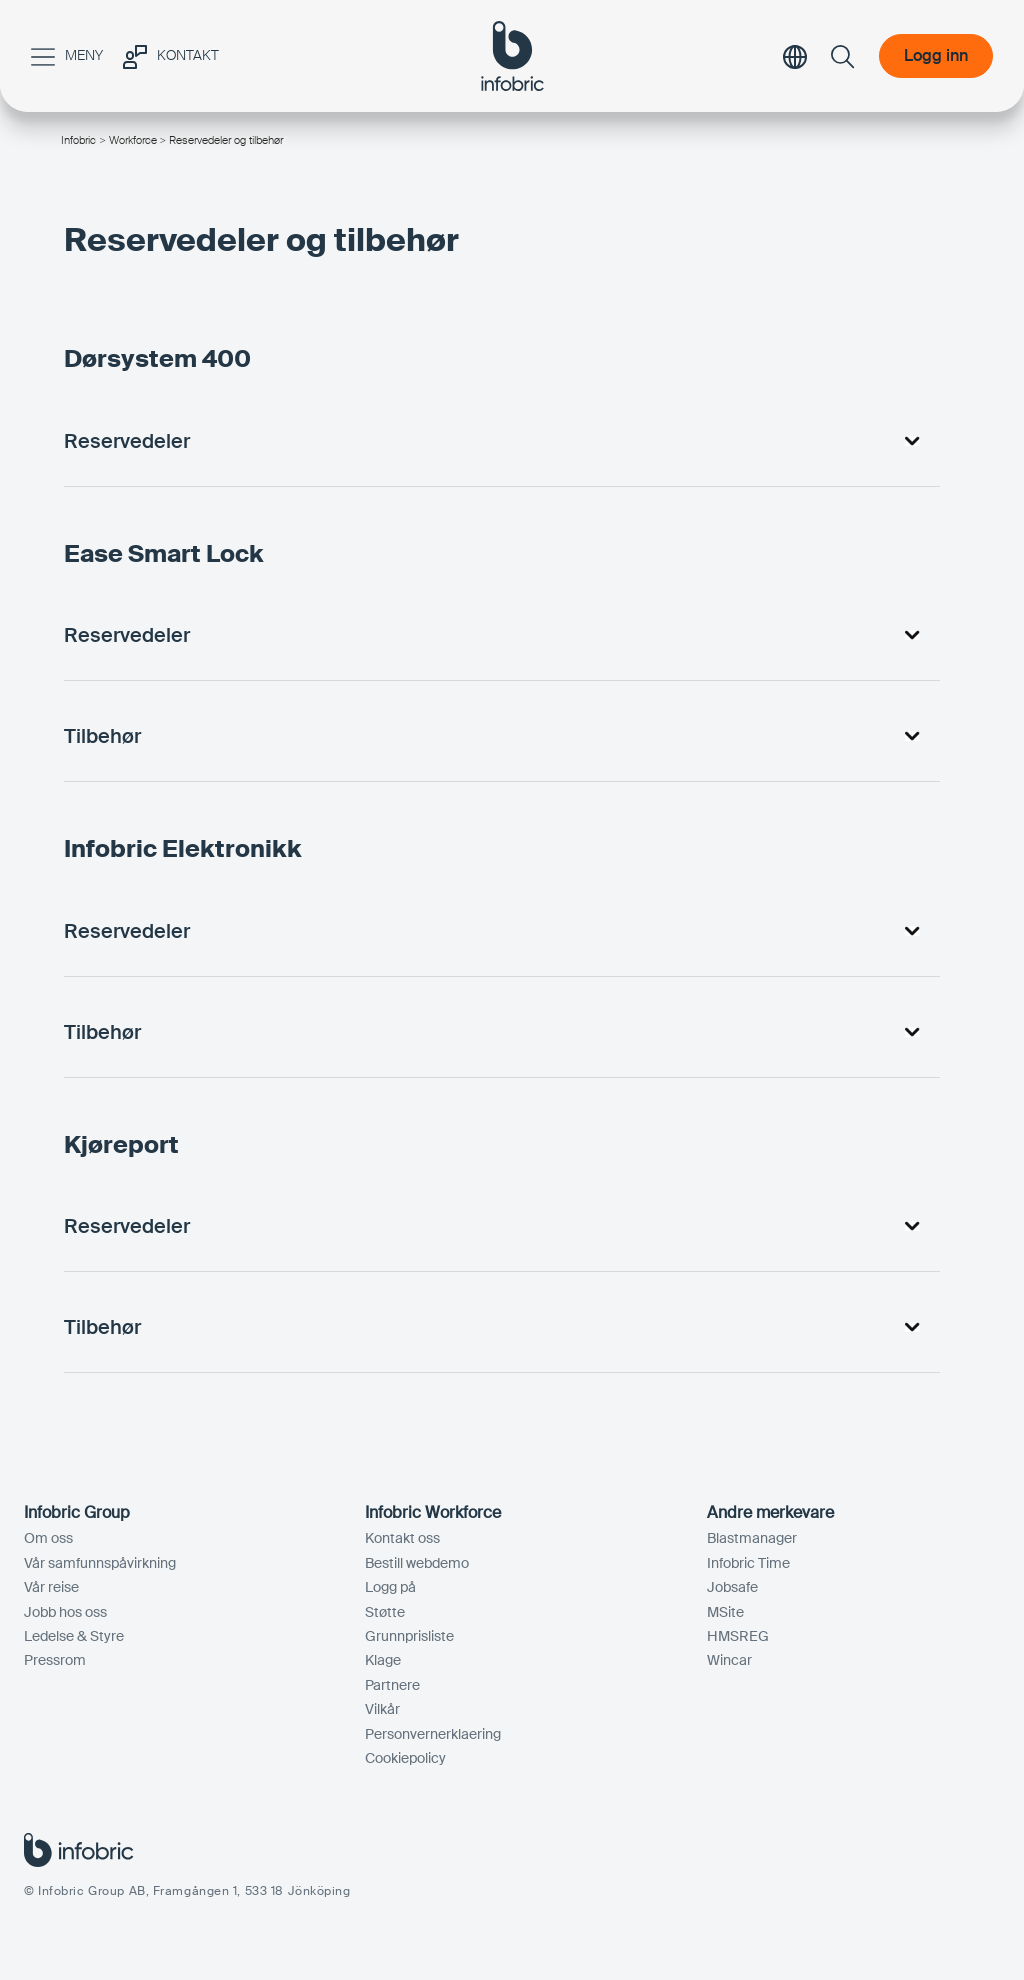 This screenshot has width=1024, height=1980. What do you see at coordinates (133, 140) in the screenshot?
I see `Workforce` at bounding box center [133, 140].